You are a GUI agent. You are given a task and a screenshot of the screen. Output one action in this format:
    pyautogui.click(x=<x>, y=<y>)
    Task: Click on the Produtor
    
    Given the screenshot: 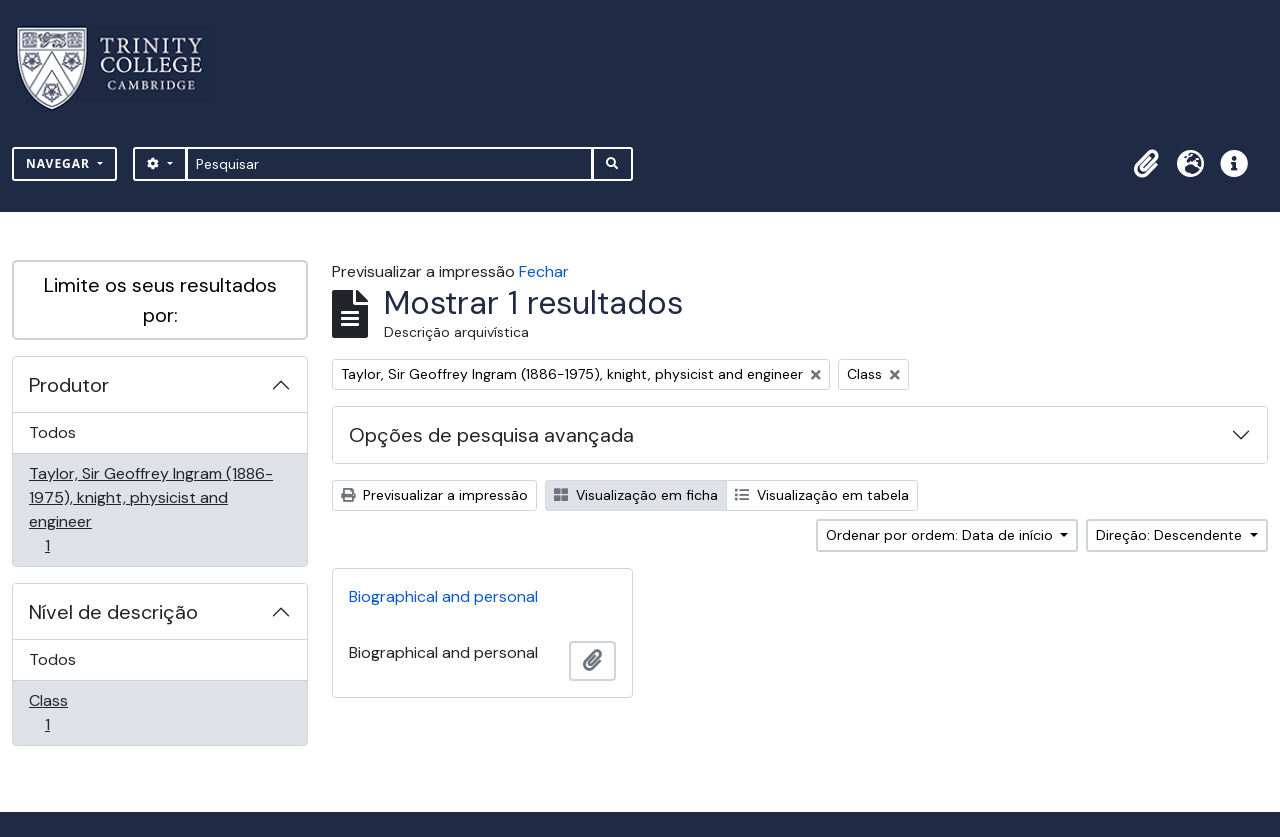 What is the action you would take?
    pyautogui.click(x=69, y=385)
    